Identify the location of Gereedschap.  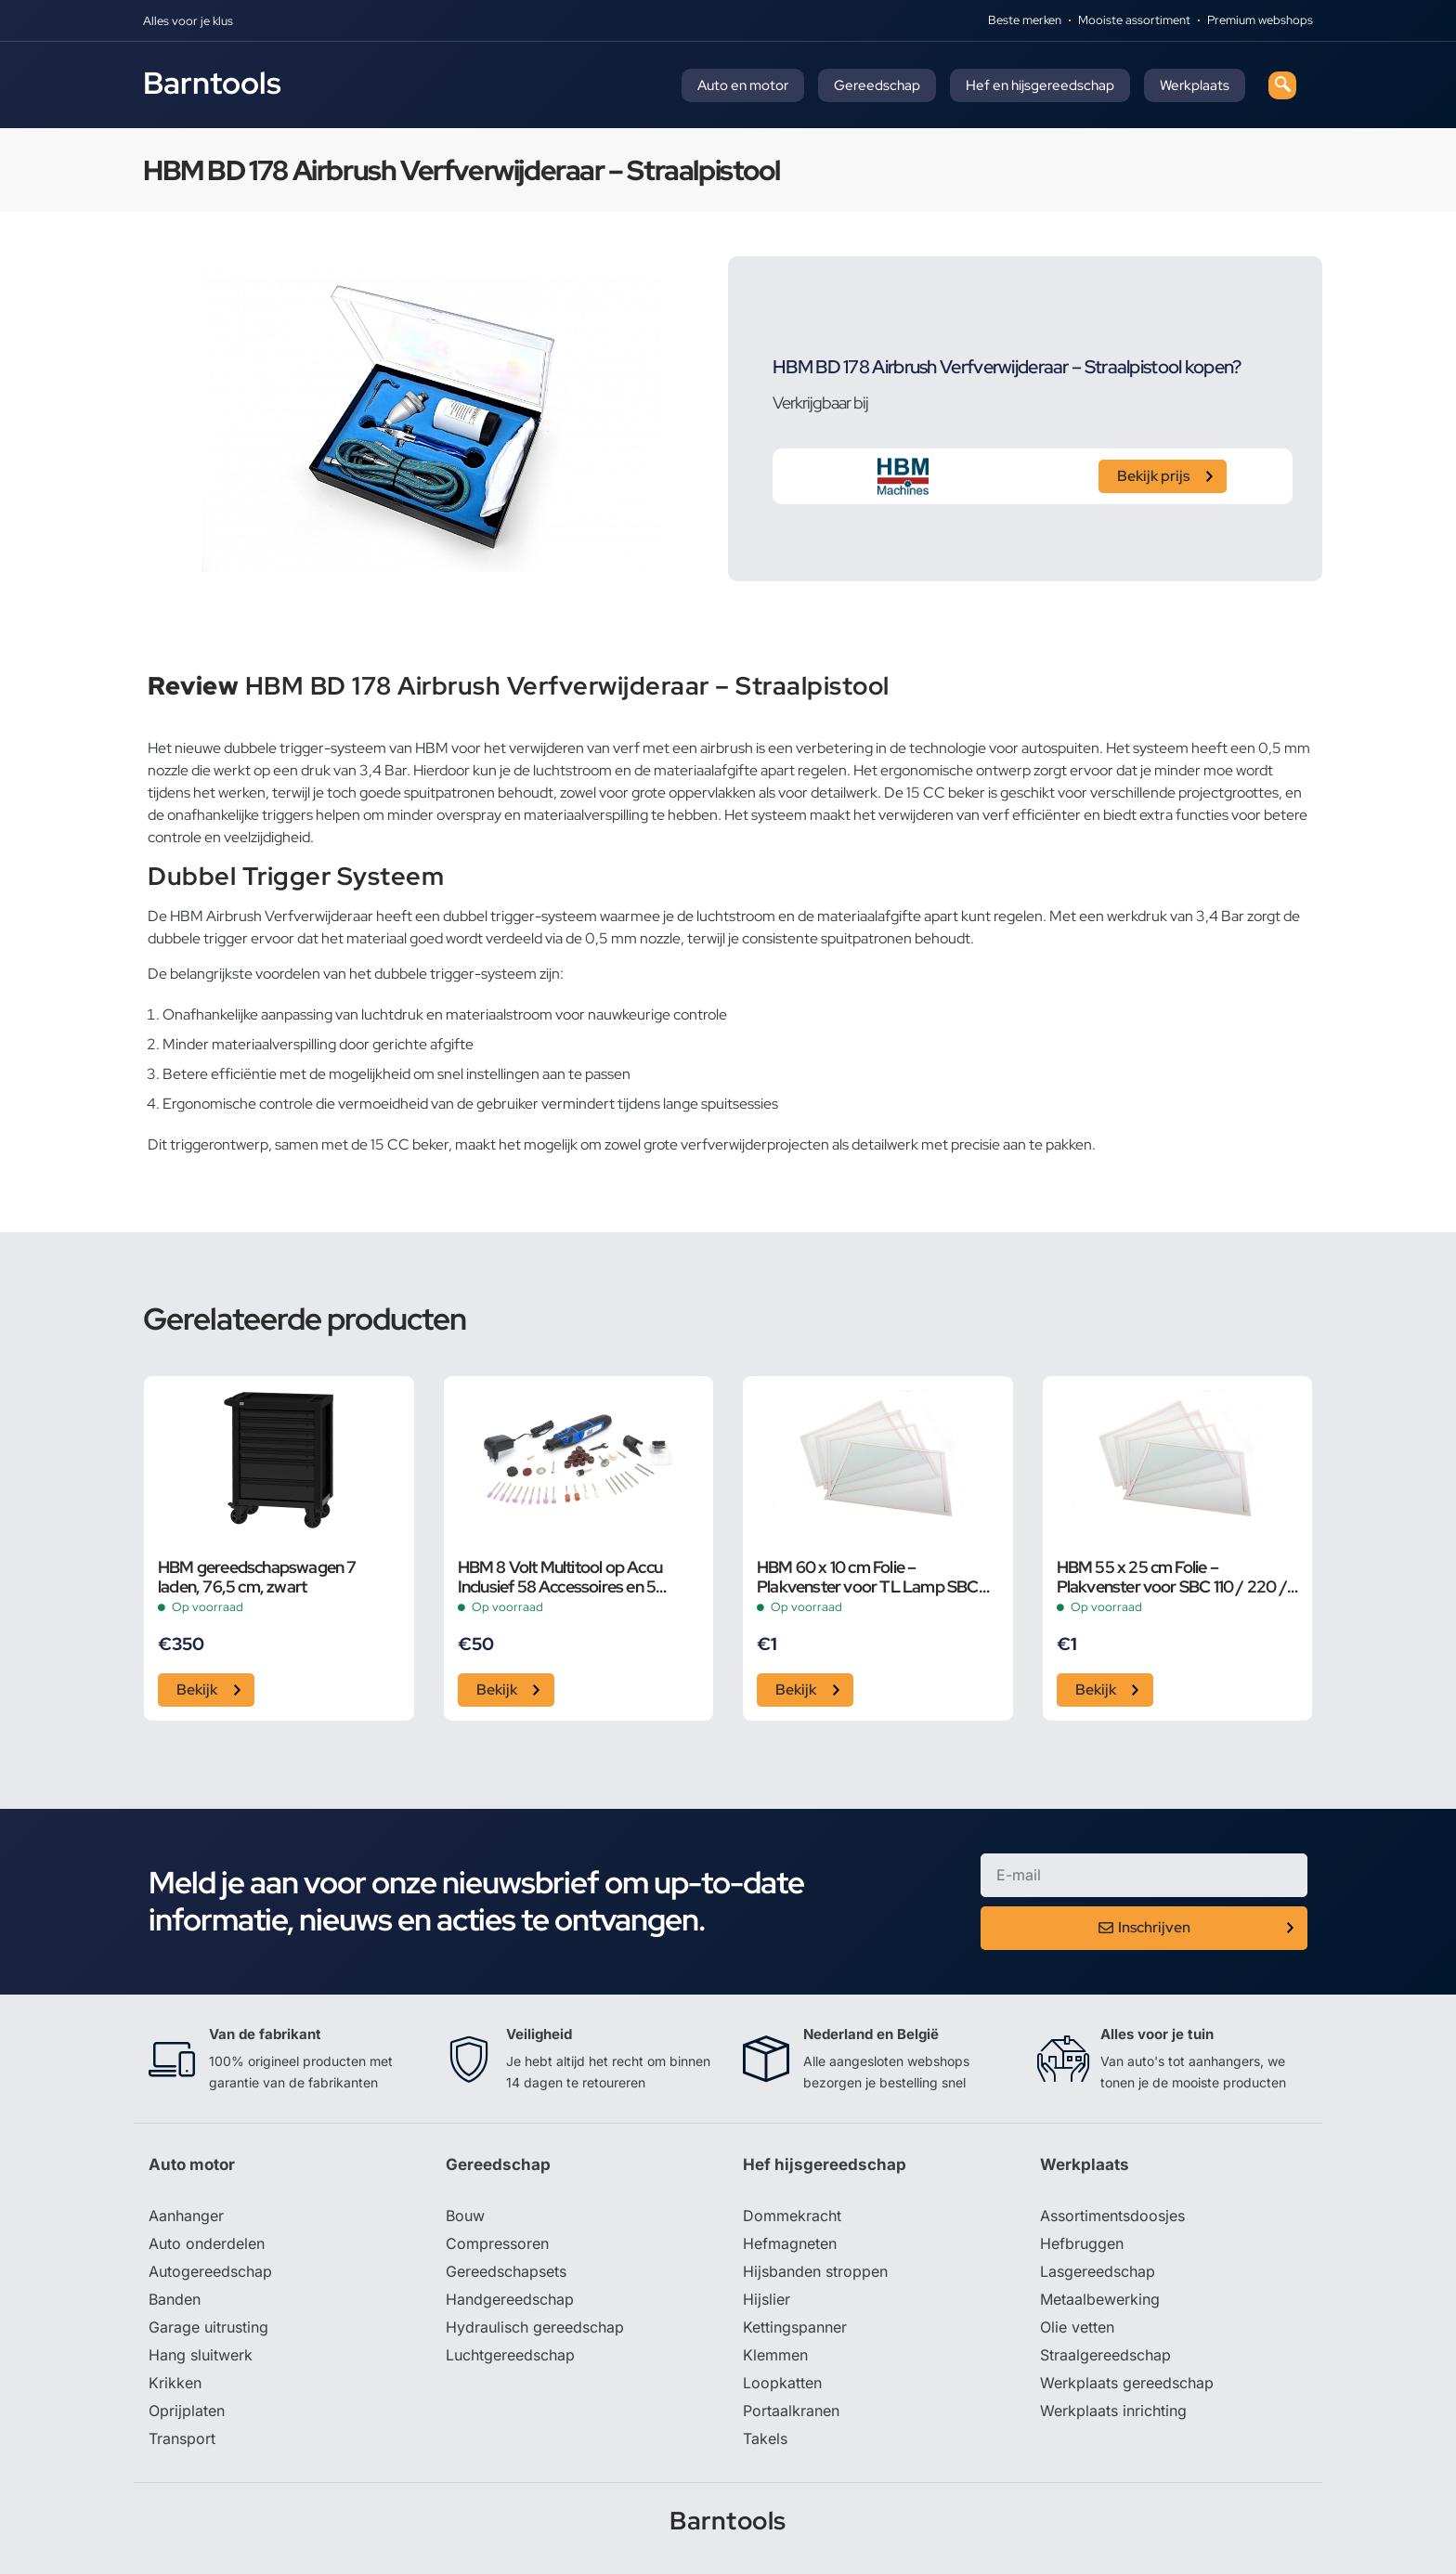
(877, 85).